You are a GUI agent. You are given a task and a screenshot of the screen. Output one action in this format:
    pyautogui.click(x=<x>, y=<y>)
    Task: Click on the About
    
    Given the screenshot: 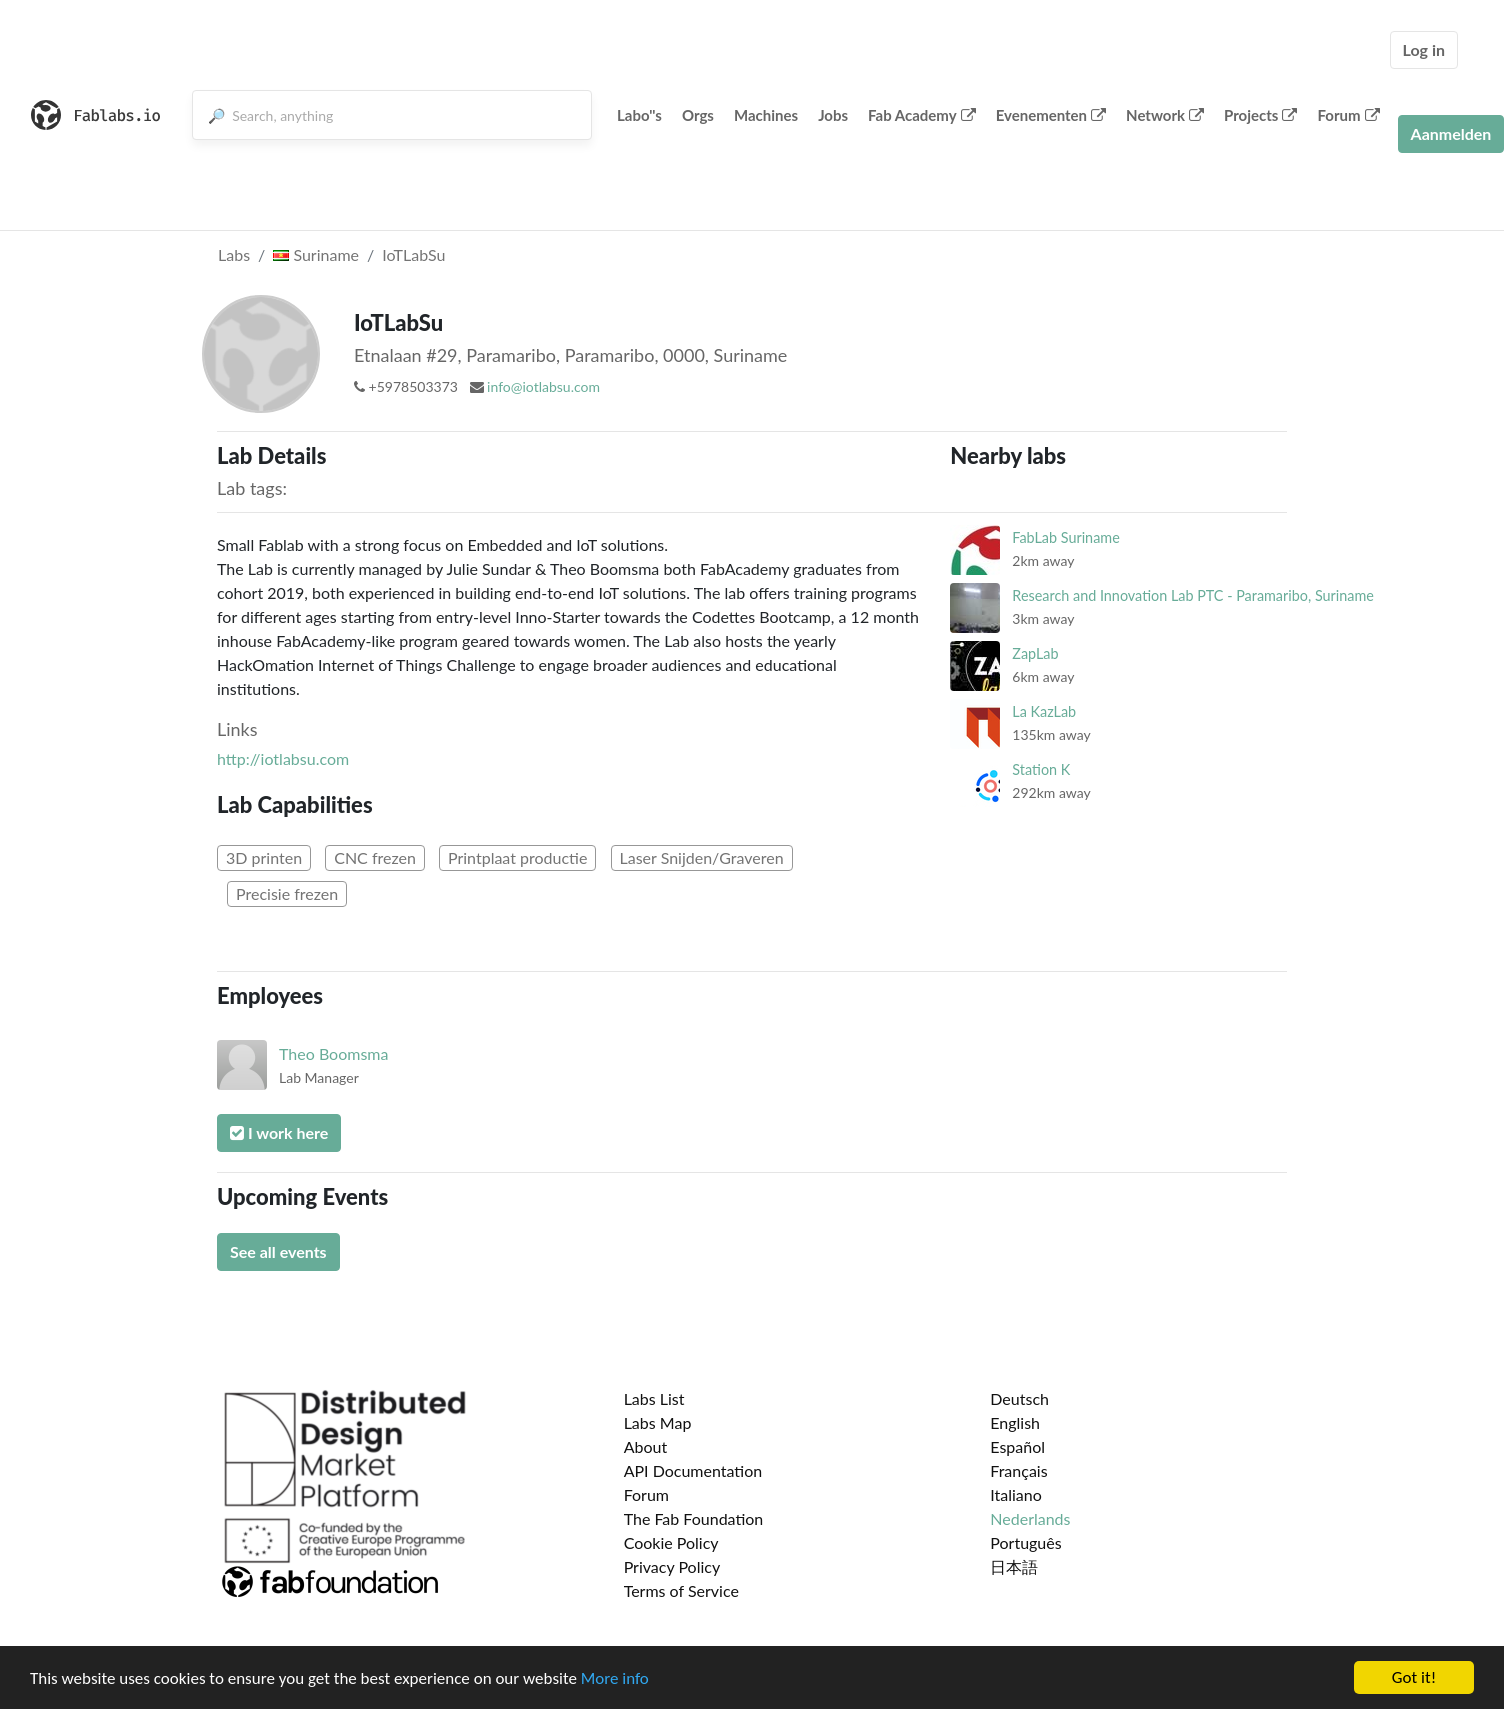 What is the action you would take?
    pyautogui.click(x=646, y=1446)
    